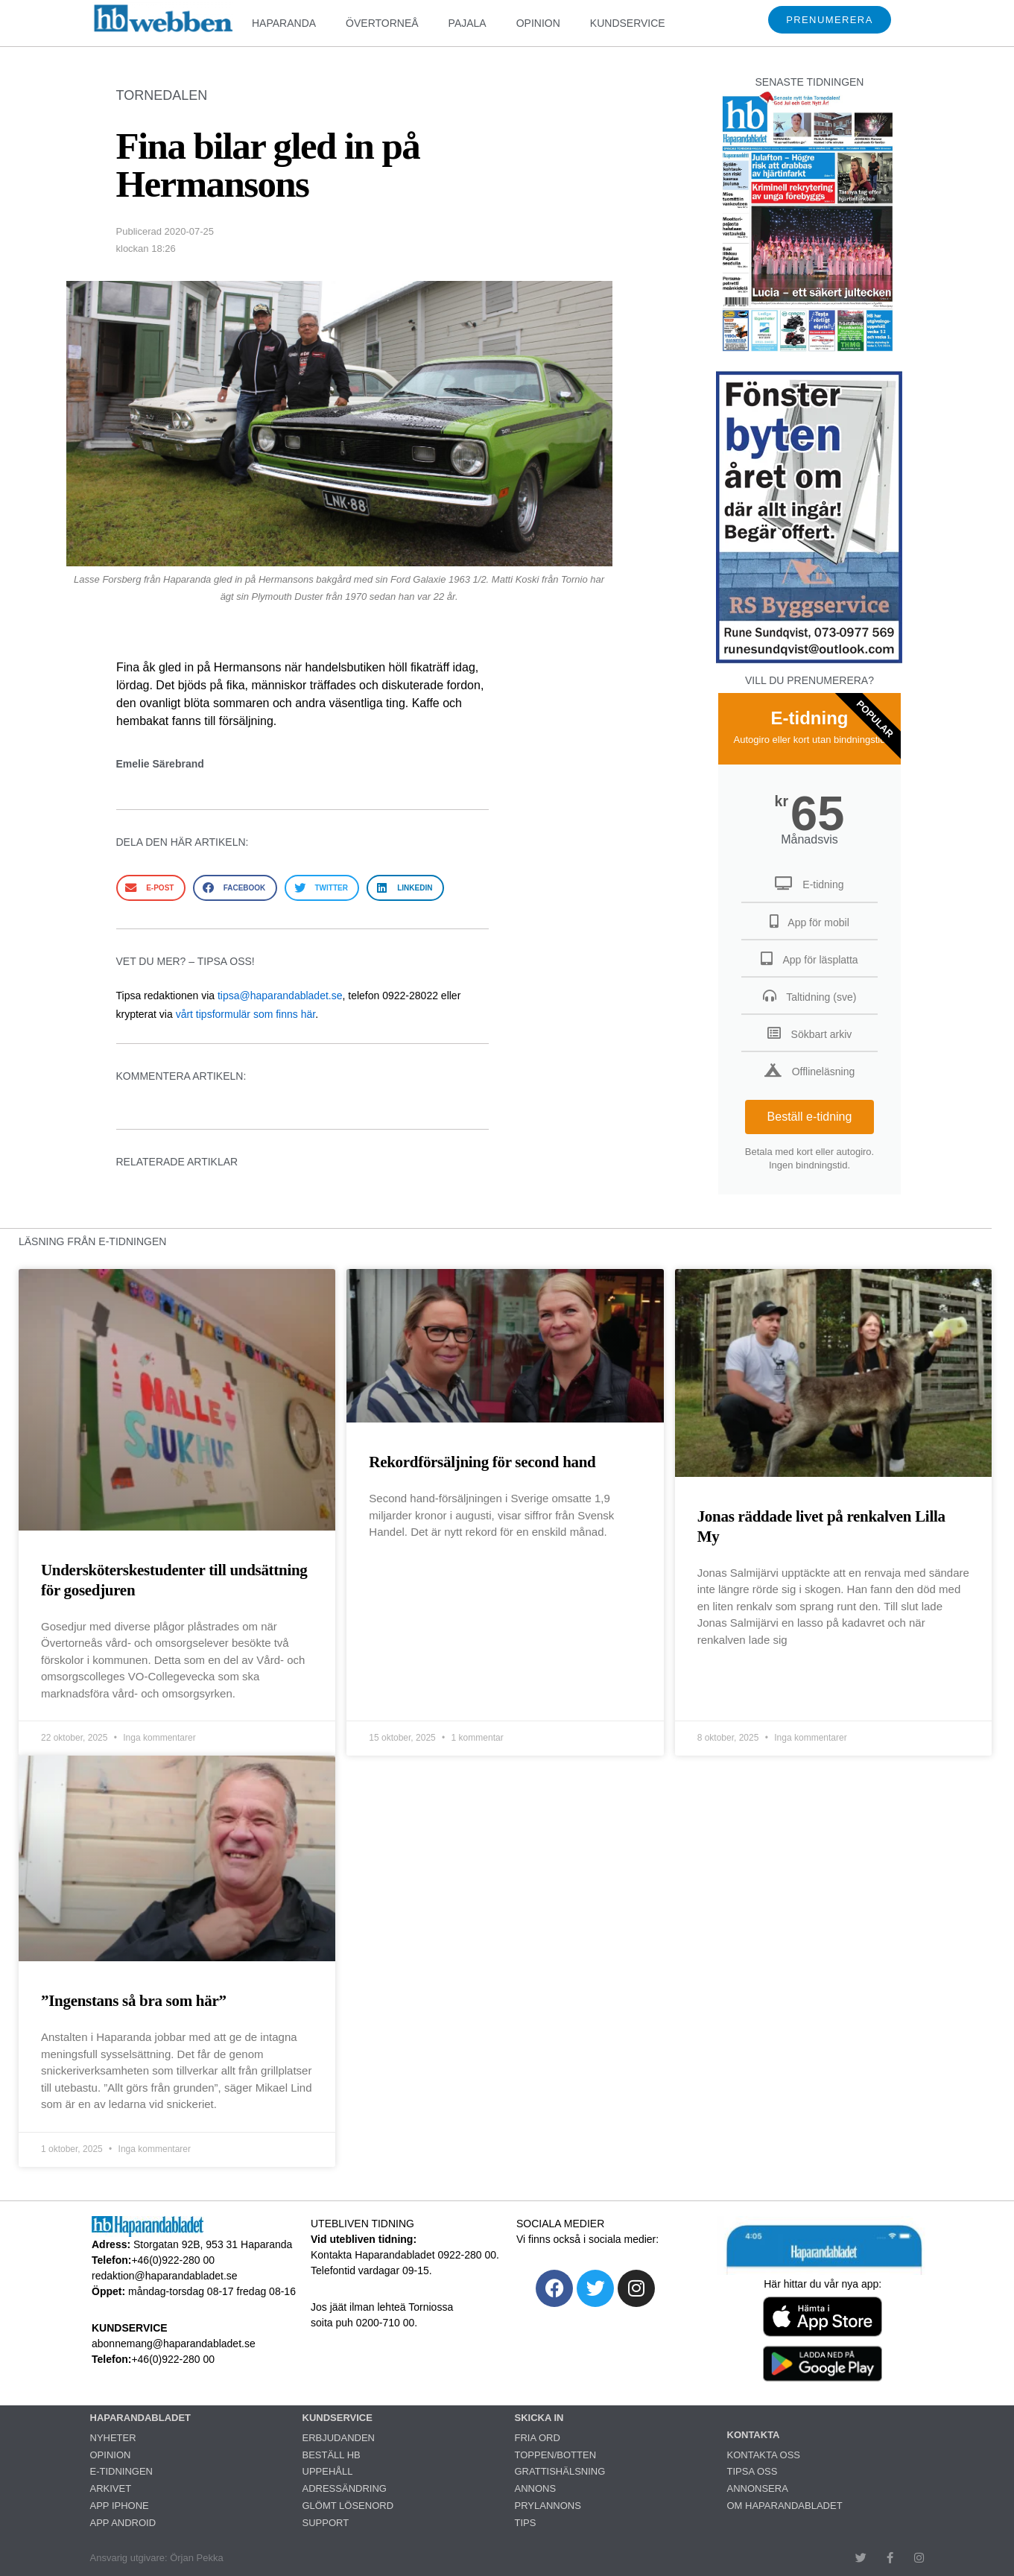  I want to click on FRIA ORD, so click(537, 2437).